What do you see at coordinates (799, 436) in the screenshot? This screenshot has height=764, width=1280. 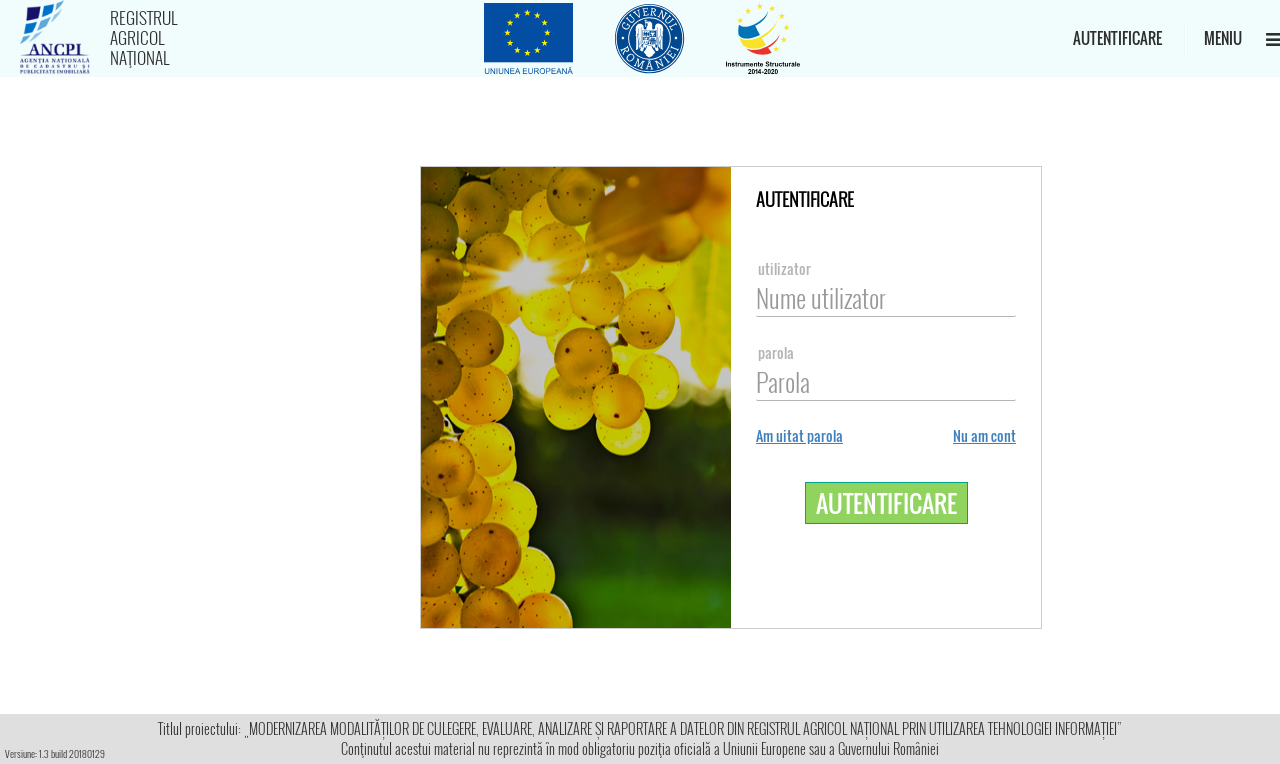 I see `Am uitat parola` at bounding box center [799, 436].